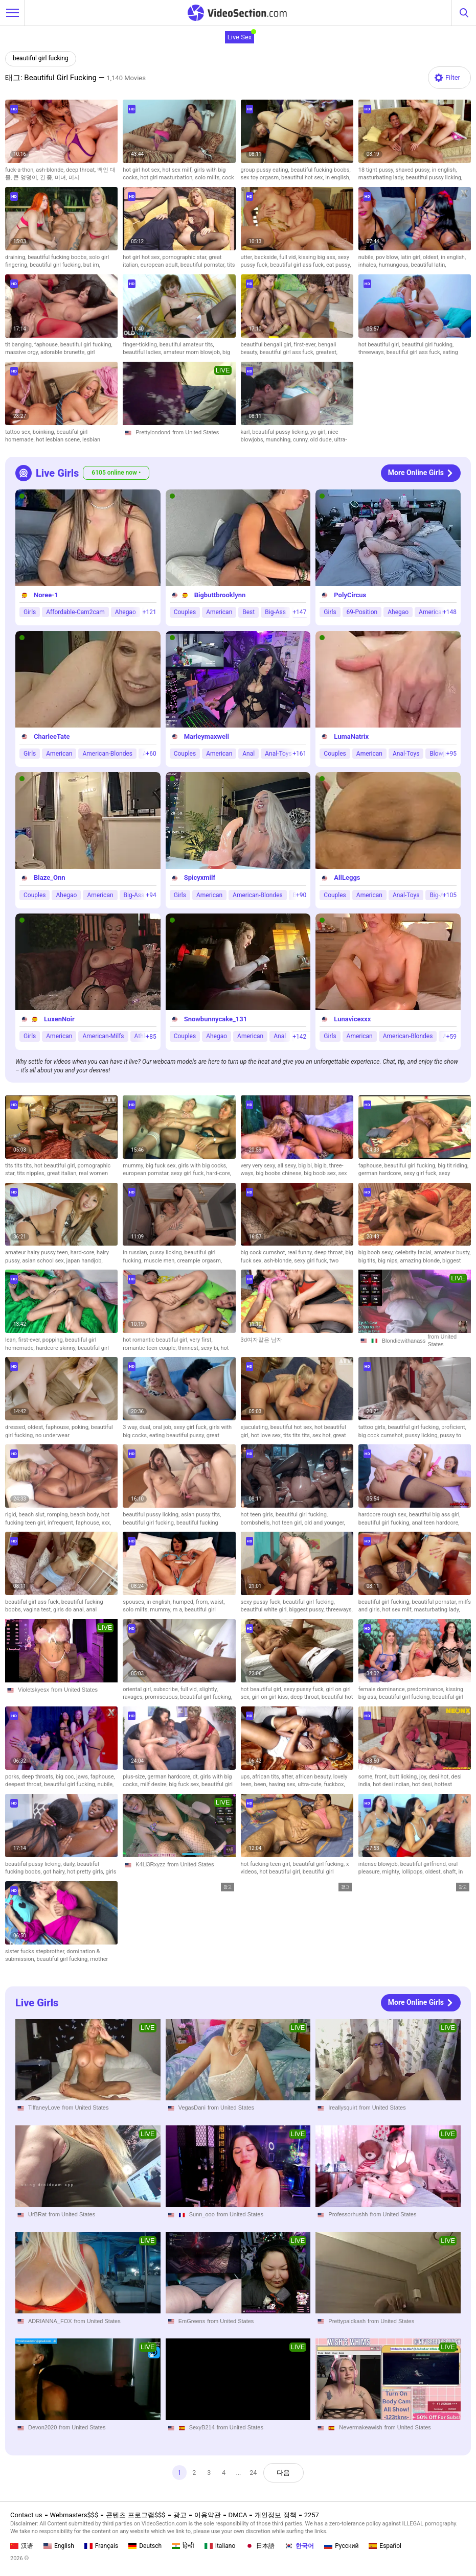 The image size is (476, 2576). Describe the element at coordinates (322, 1435) in the screenshot. I see `sex hot,` at that location.